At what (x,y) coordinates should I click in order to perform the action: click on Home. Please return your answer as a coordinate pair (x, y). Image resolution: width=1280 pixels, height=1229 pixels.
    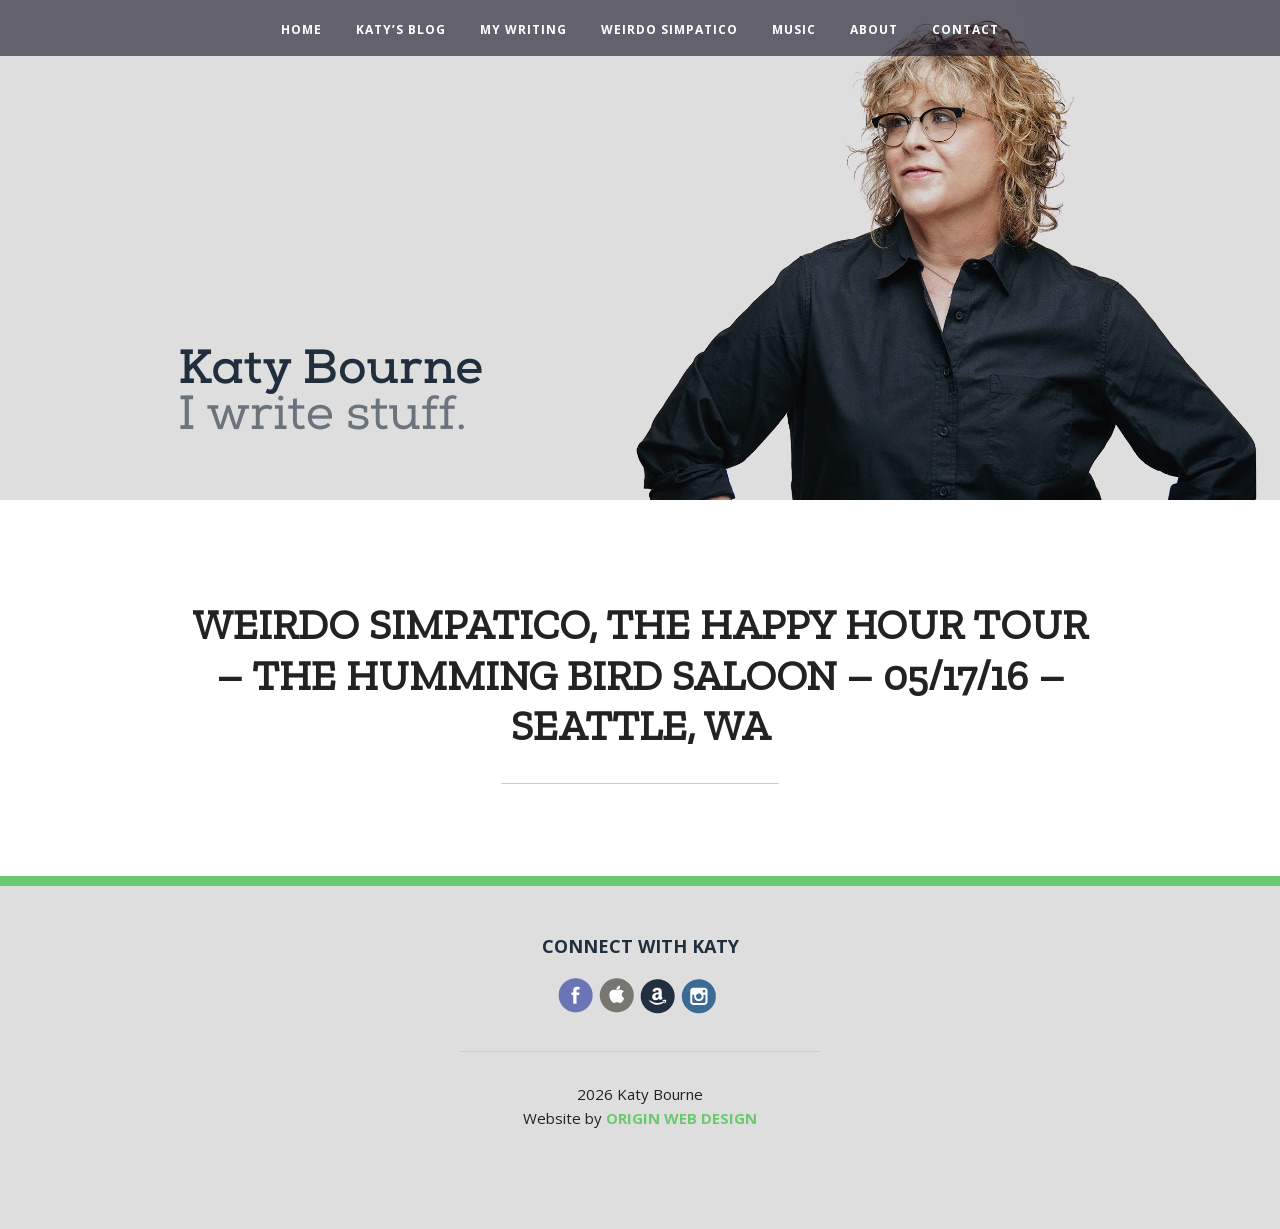
    Looking at the image, I should click on (301, 30).